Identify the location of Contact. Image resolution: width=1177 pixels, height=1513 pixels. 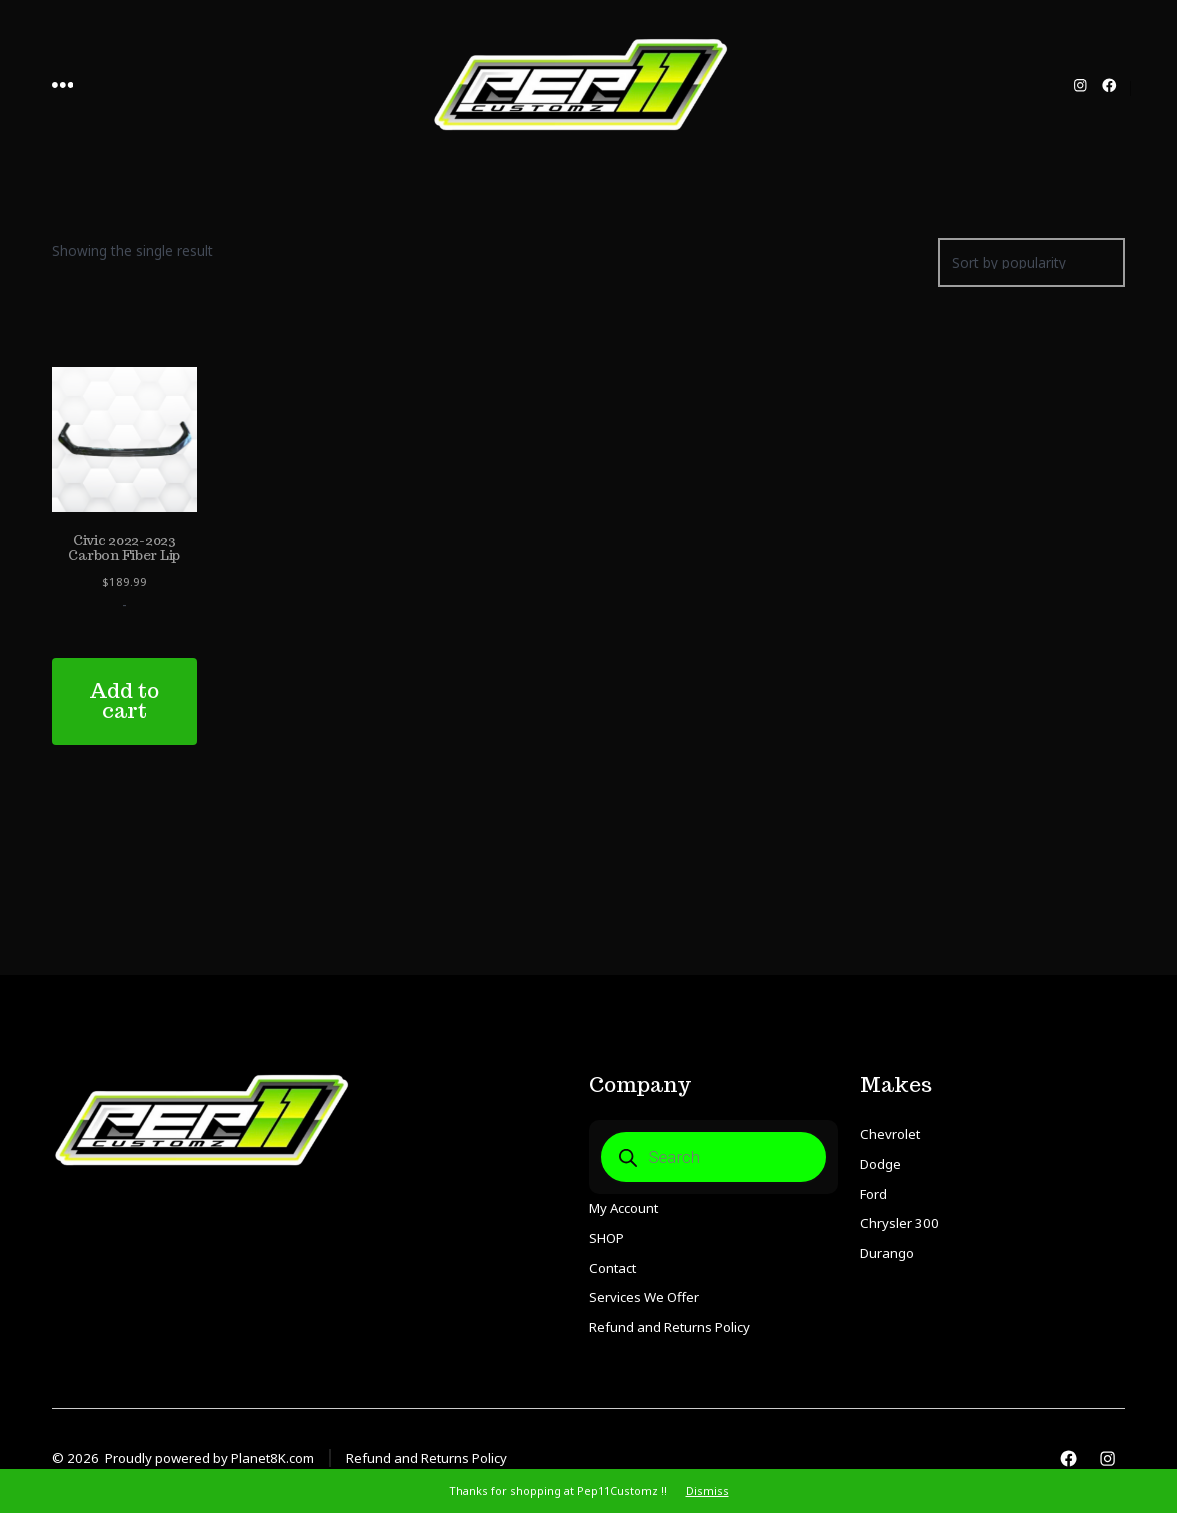
(612, 1268).